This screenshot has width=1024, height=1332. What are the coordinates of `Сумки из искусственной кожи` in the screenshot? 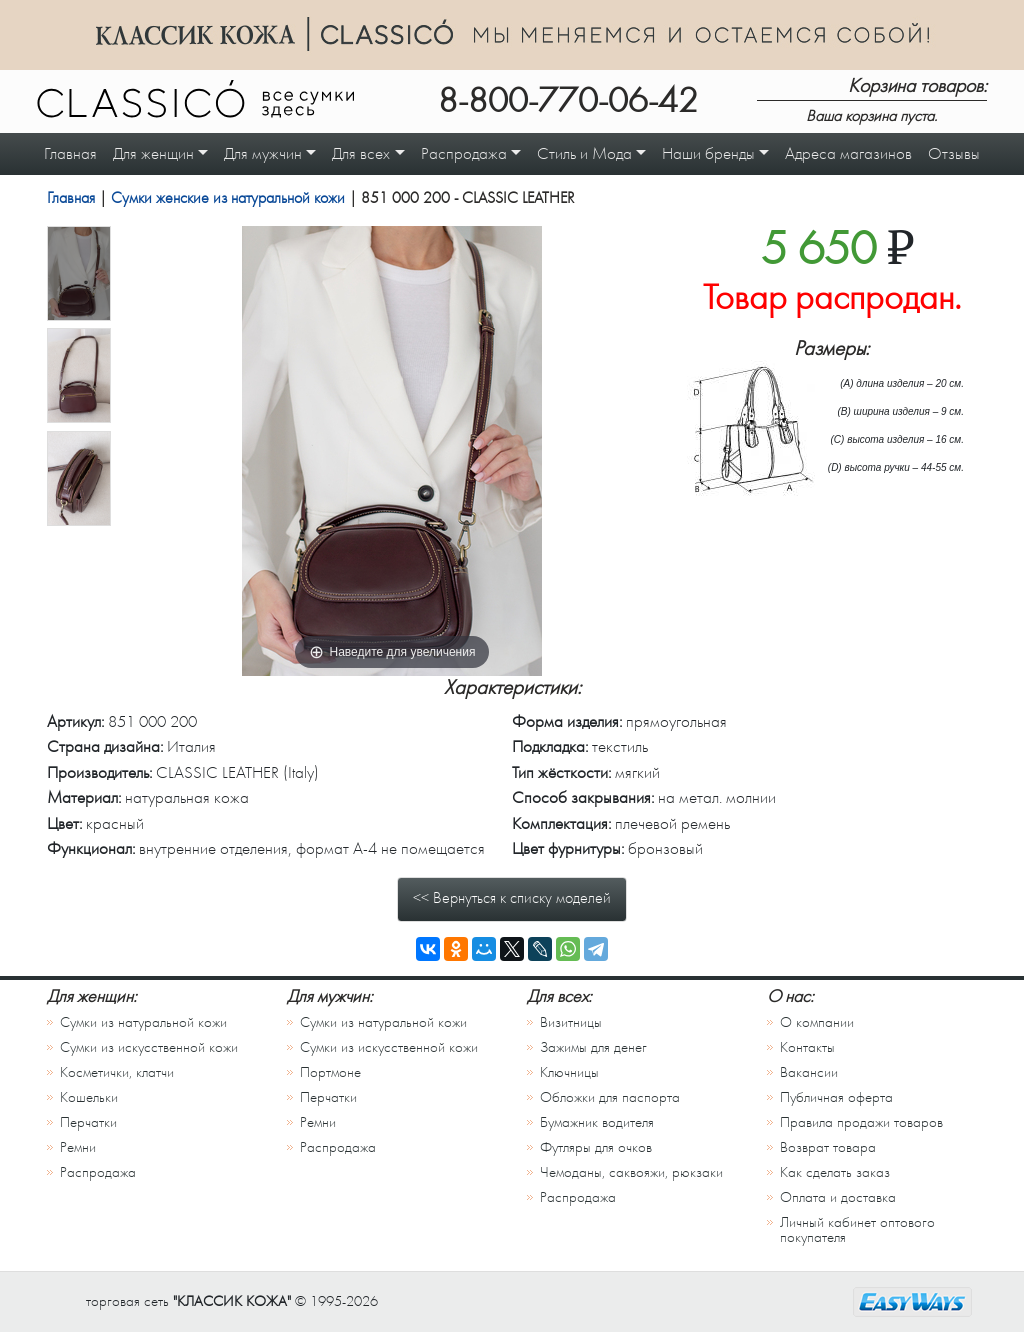 It's located at (149, 1047).